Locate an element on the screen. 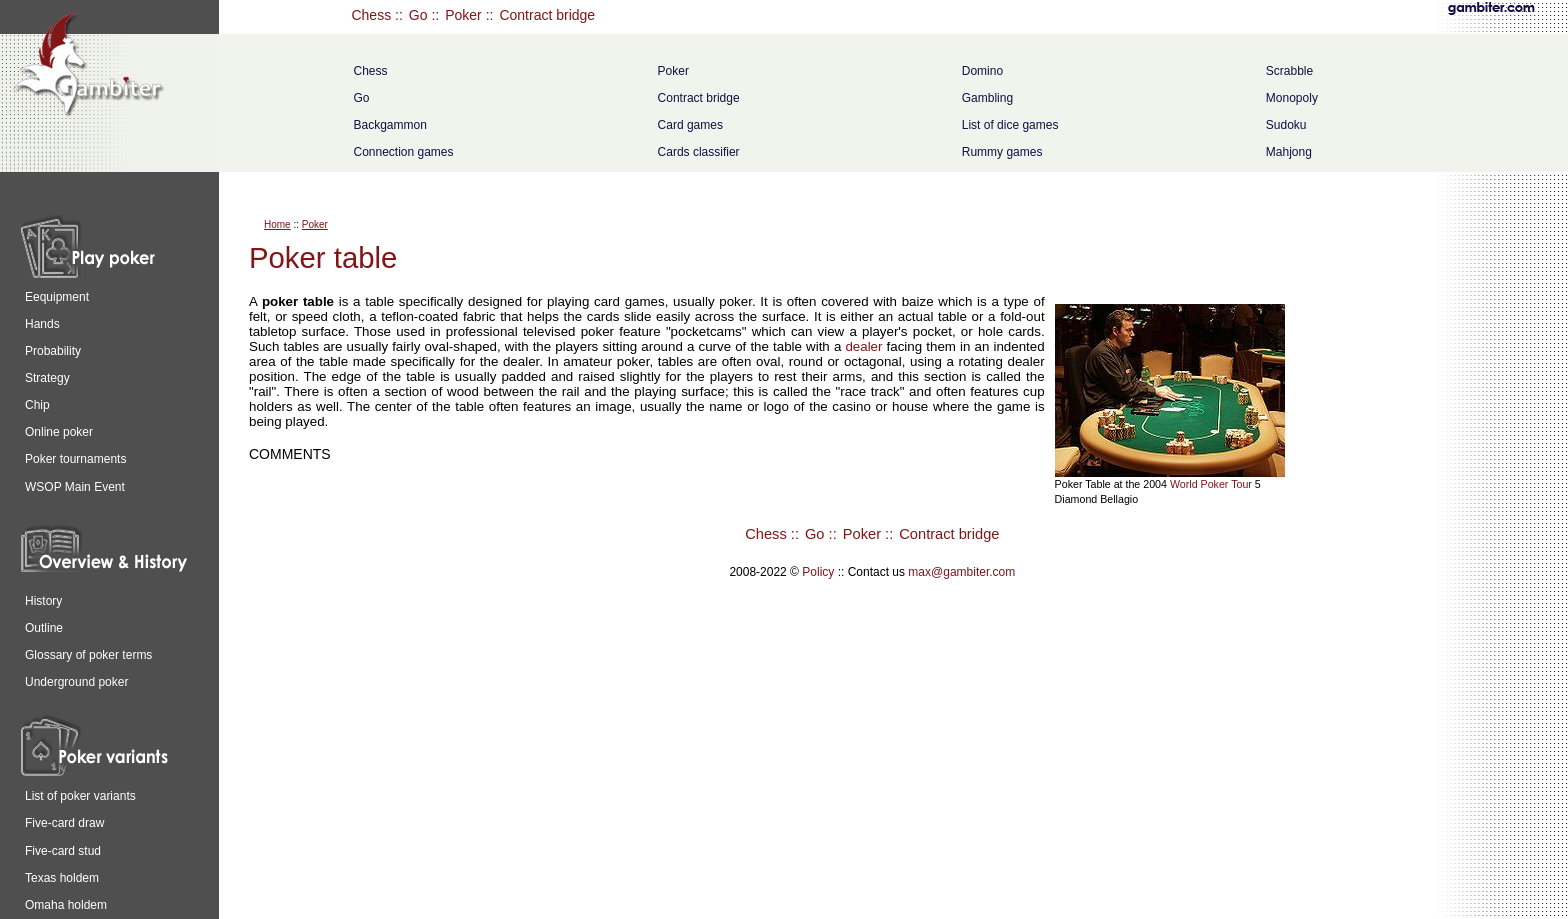 This screenshot has height=919, width=1568. World Poker Tour is located at coordinates (1211, 484).